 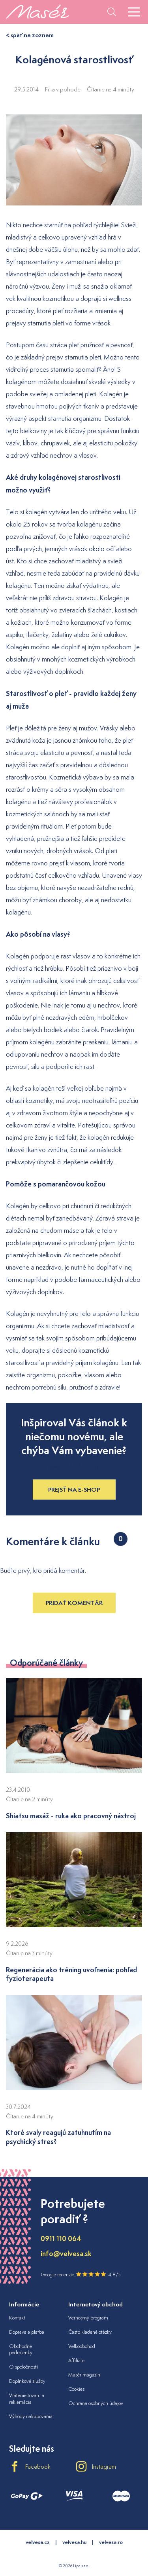 What do you see at coordinates (111, 2542) in the screenshot?
I see `velvesa.ro` at bounding box center [111, 2542].